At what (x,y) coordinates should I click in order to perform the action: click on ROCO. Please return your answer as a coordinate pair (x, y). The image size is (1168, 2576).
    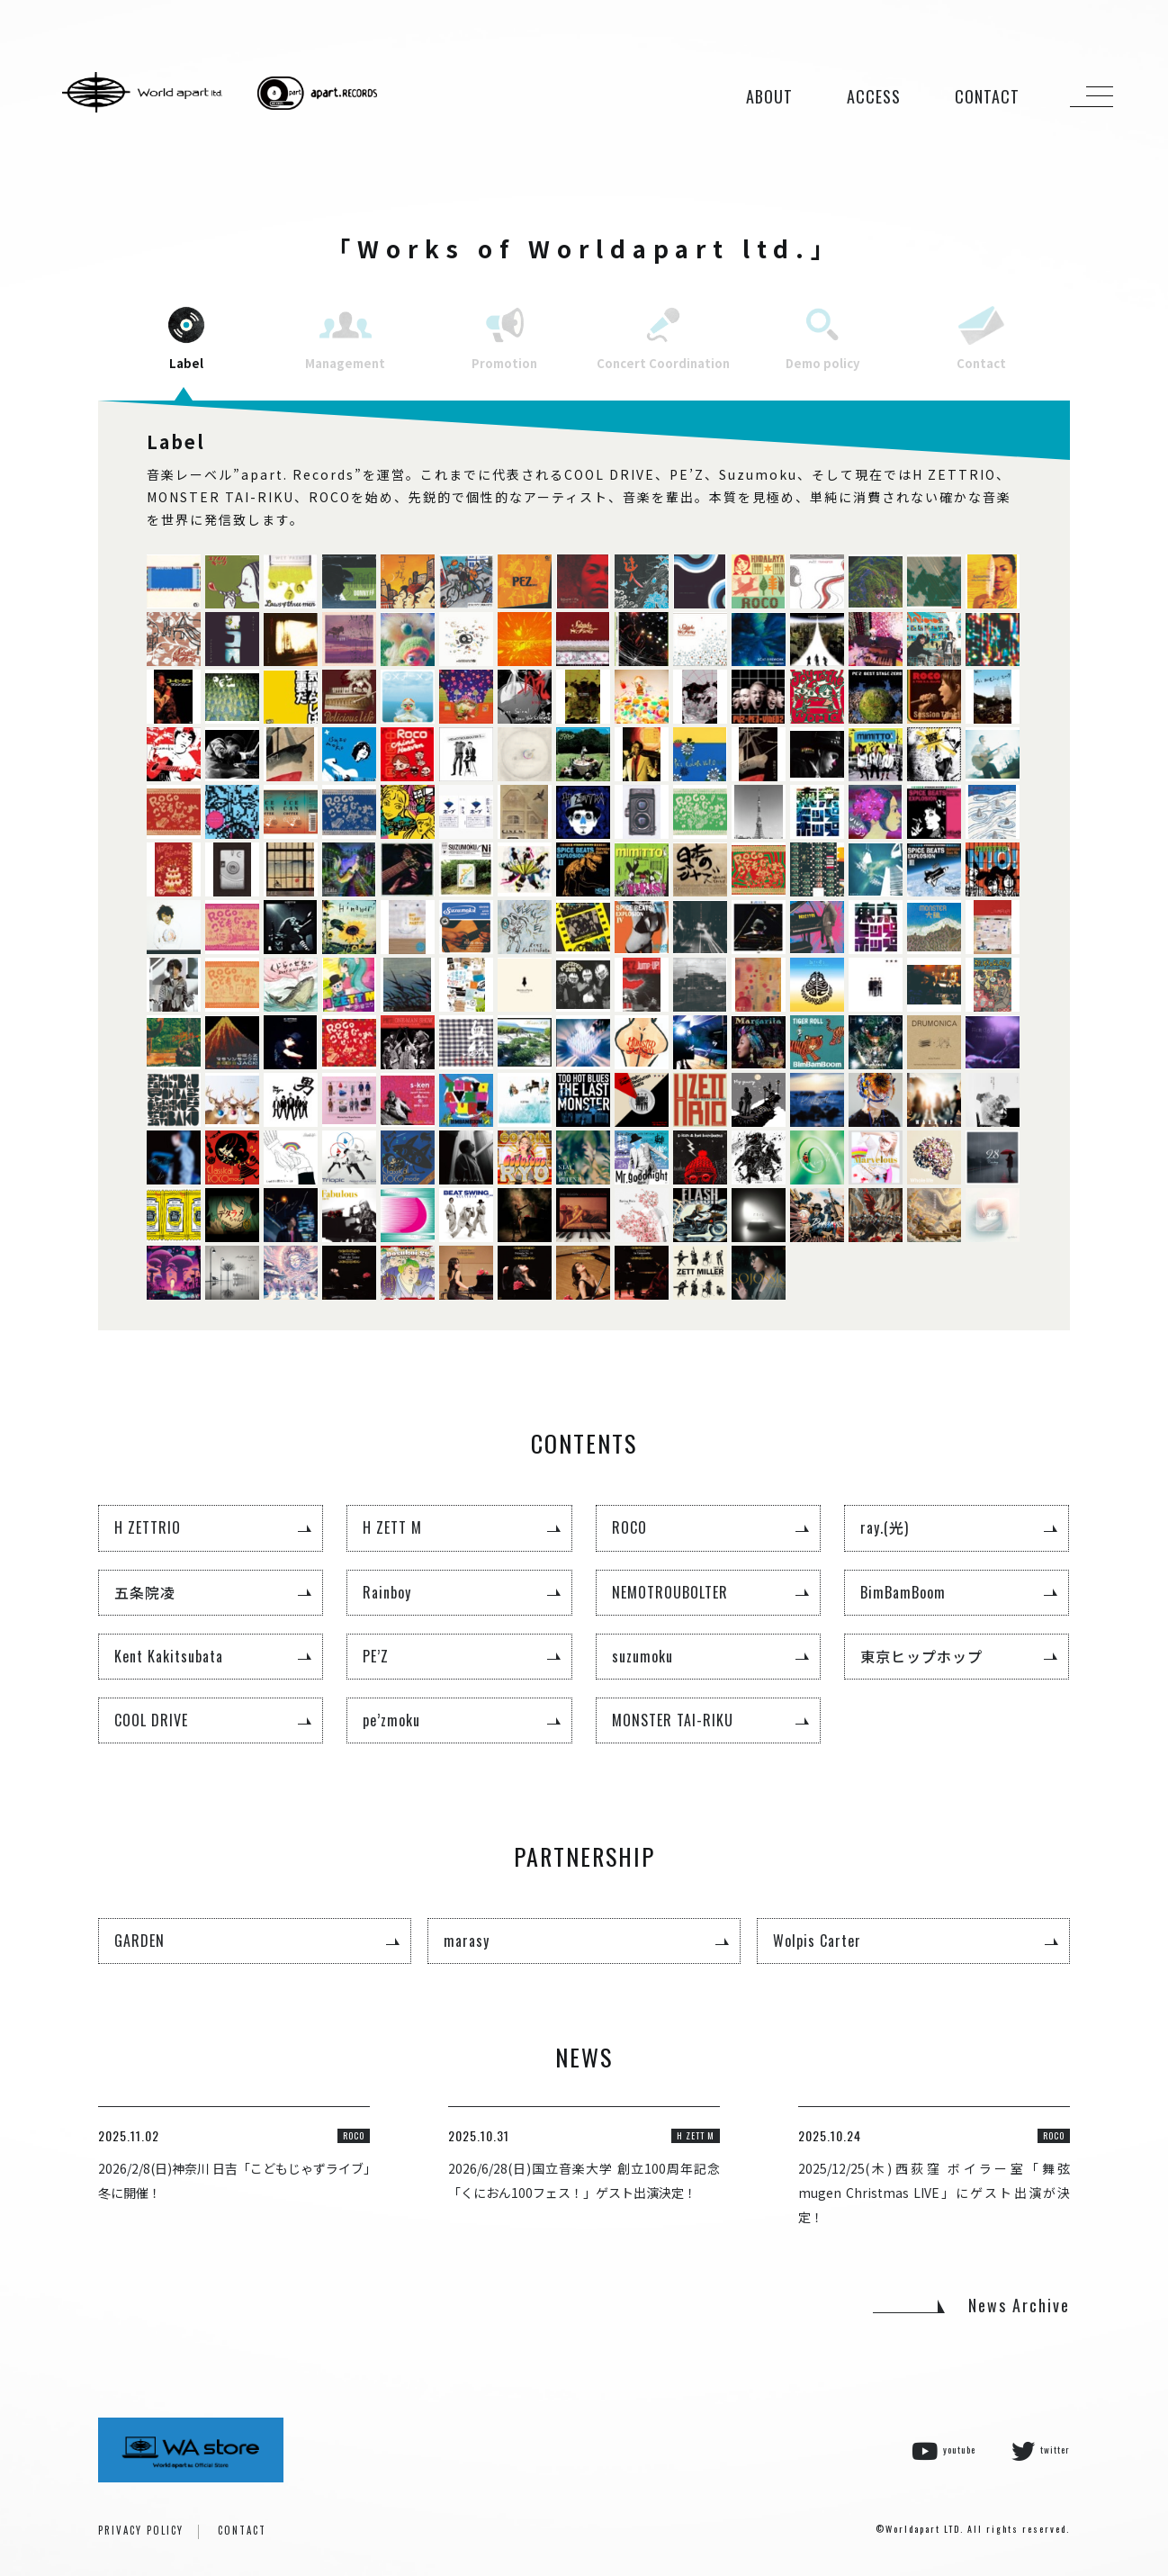
    Looking at the image, I should click on (629, 1527).